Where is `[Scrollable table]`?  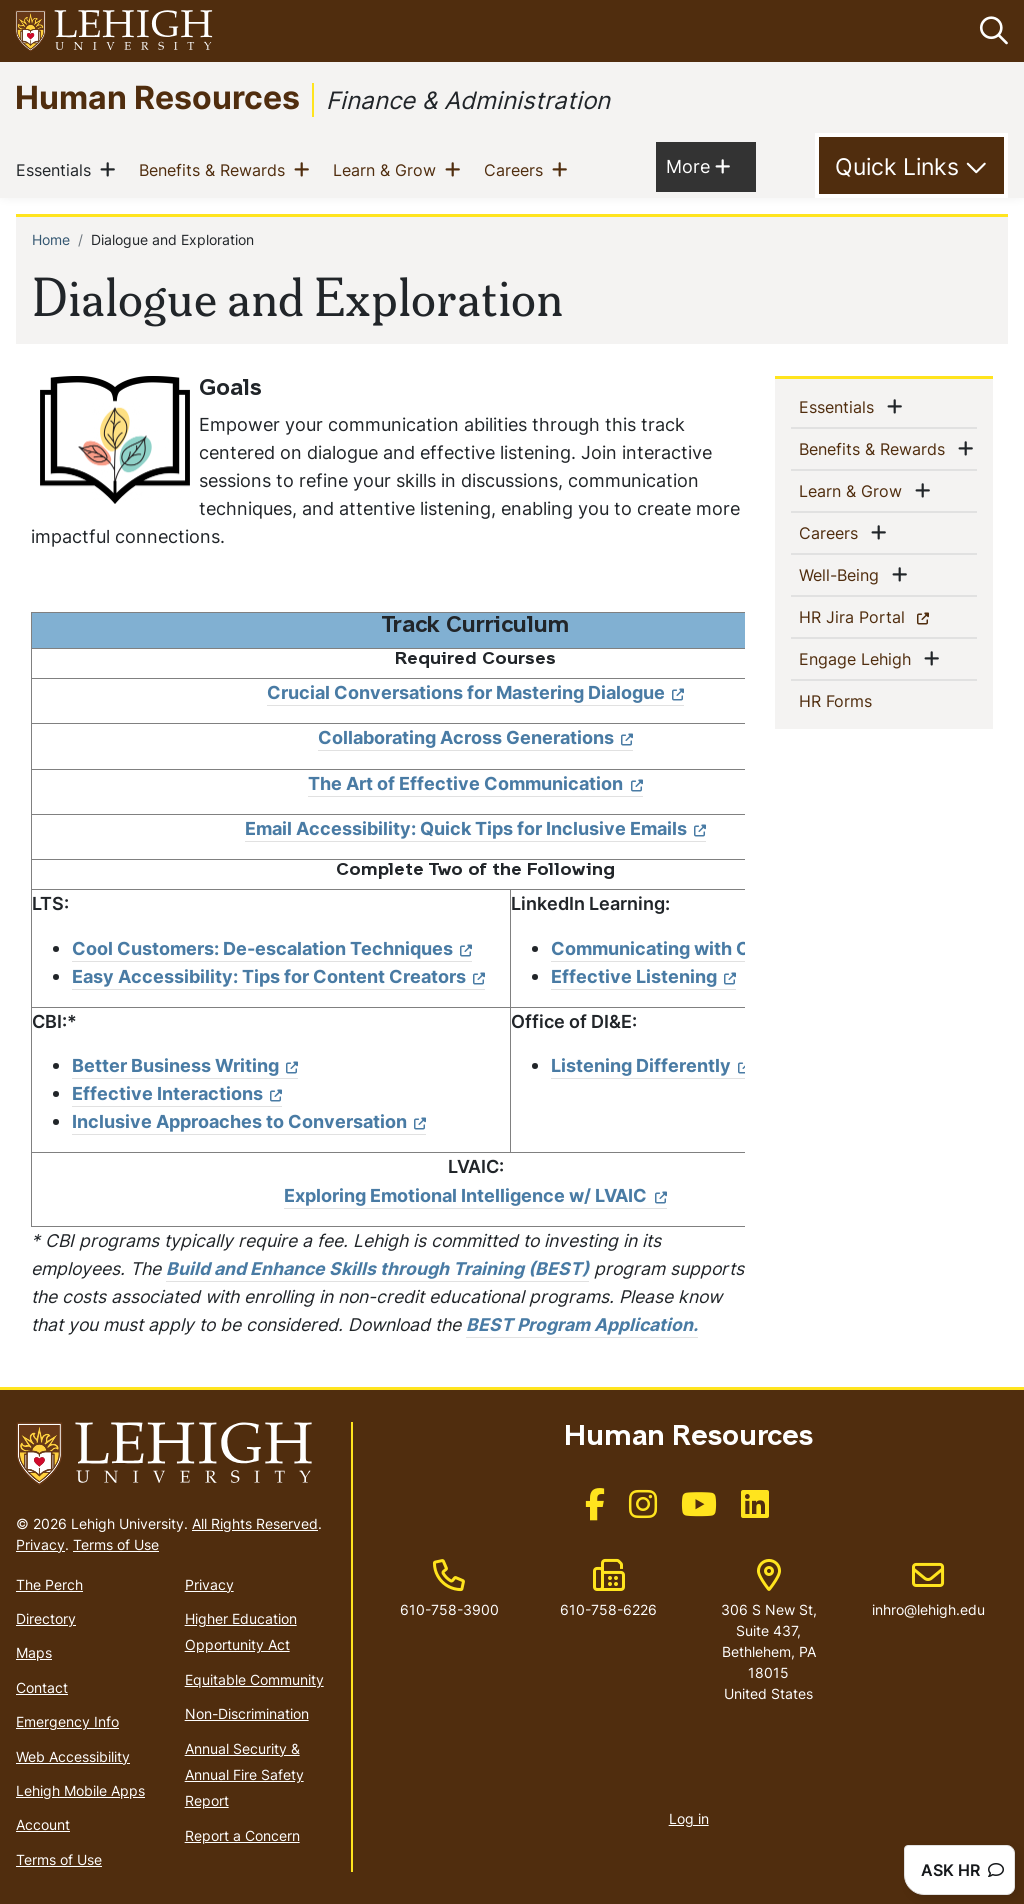 [Scrollable table] is located at coordinates (388, 919).